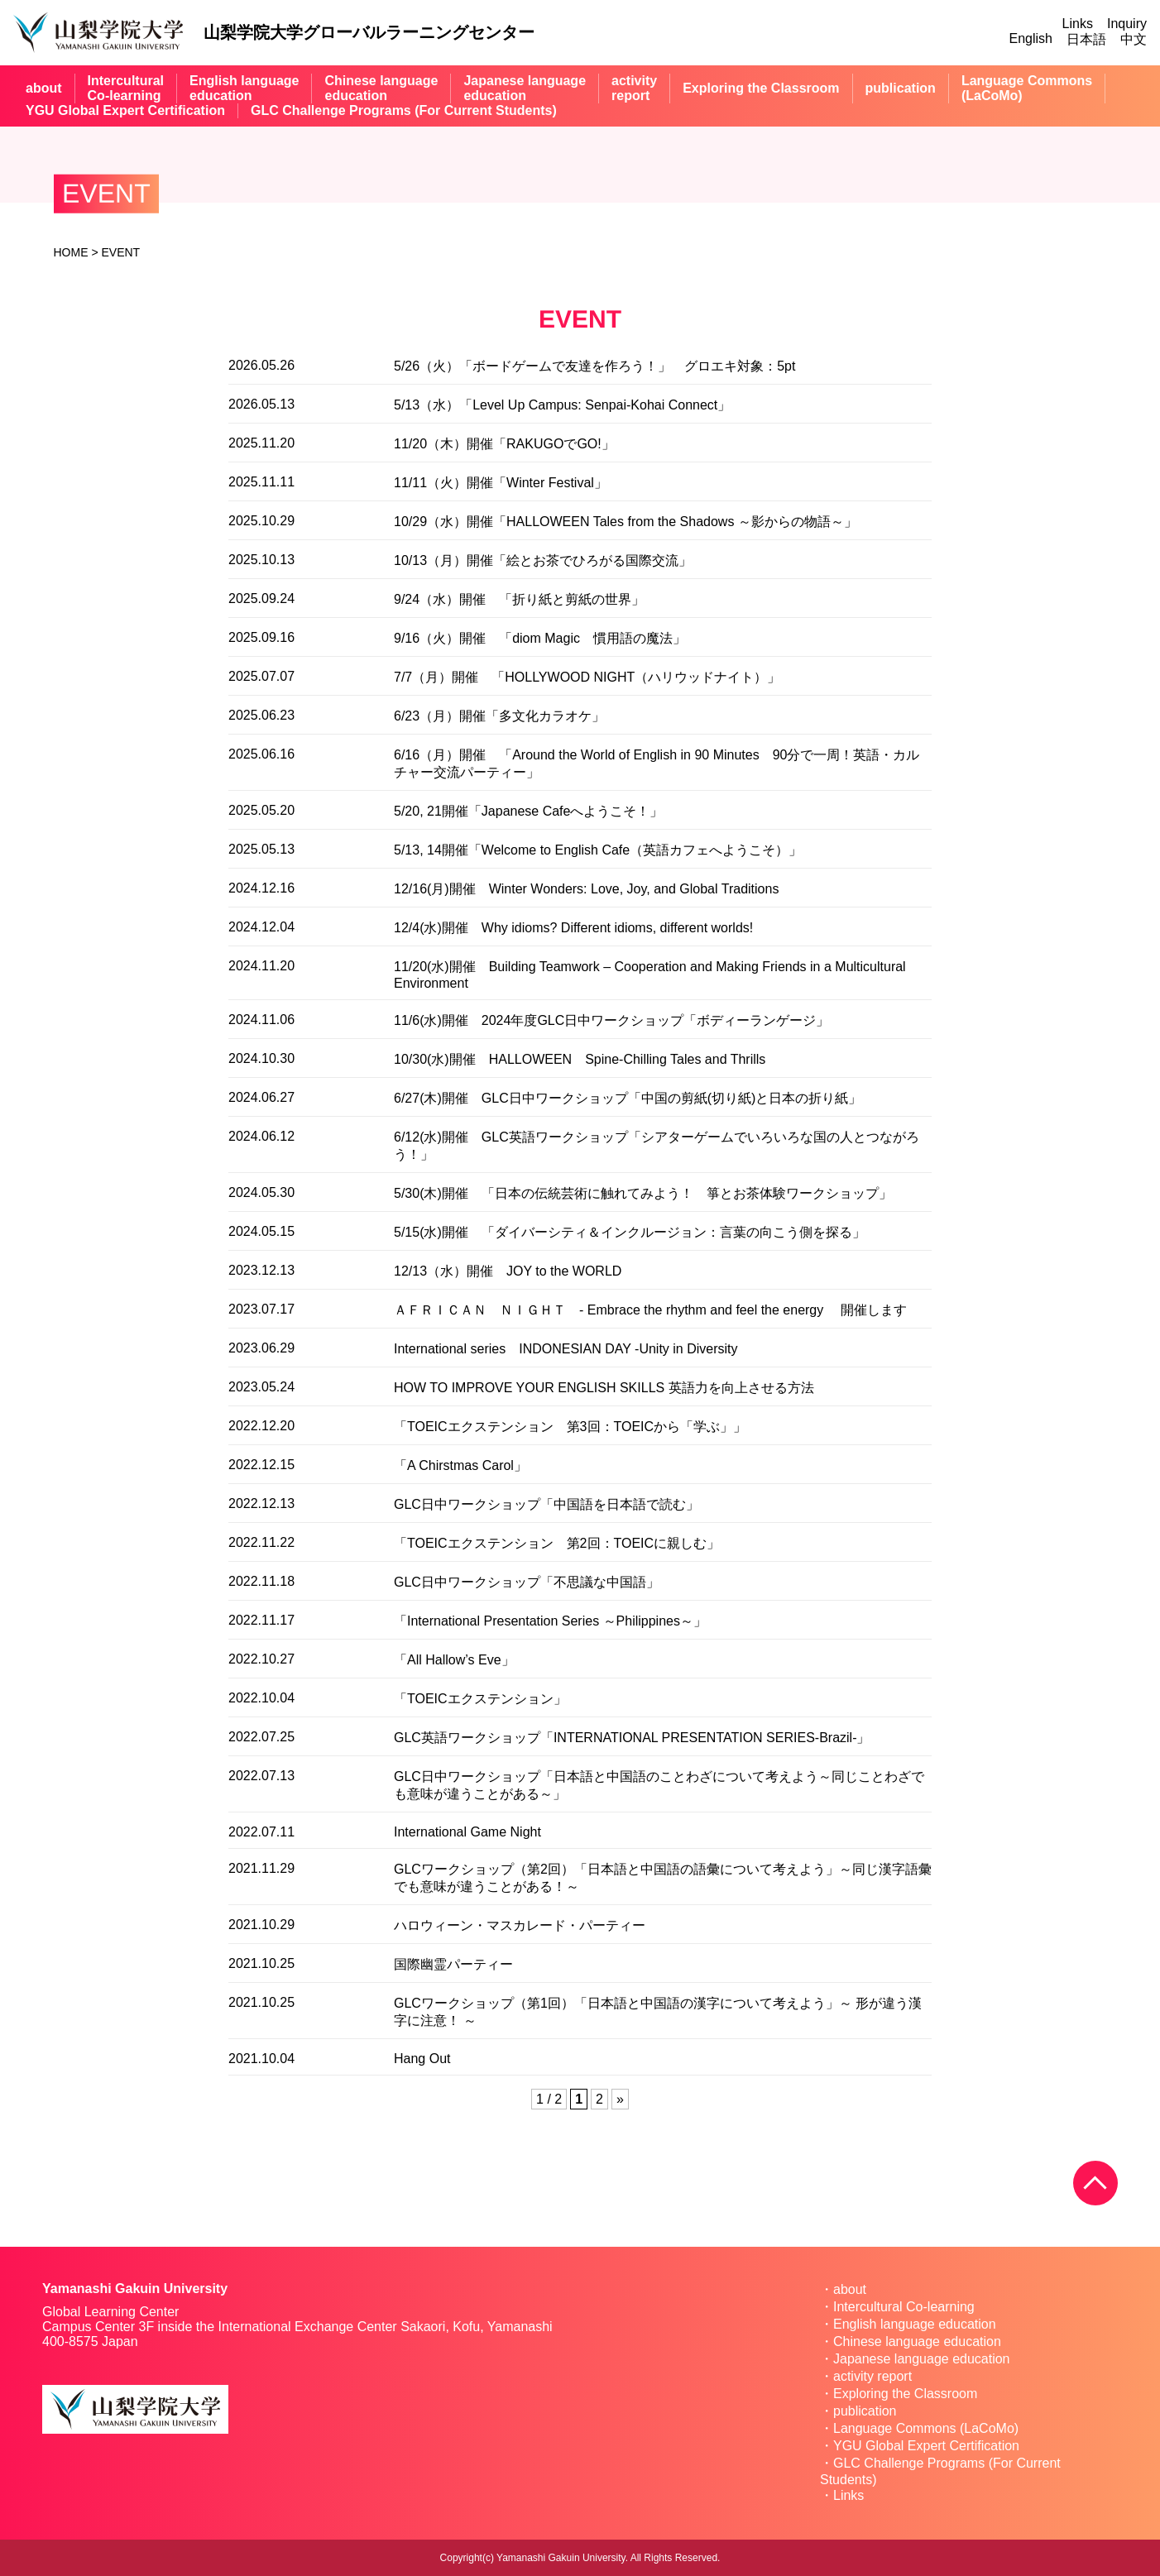 This screenshot has width=1160, height=2576. What do you see at coordinates (921, 2359) in the screenshot?
I see `Japanese language education` at bounding box center [921, 2359].